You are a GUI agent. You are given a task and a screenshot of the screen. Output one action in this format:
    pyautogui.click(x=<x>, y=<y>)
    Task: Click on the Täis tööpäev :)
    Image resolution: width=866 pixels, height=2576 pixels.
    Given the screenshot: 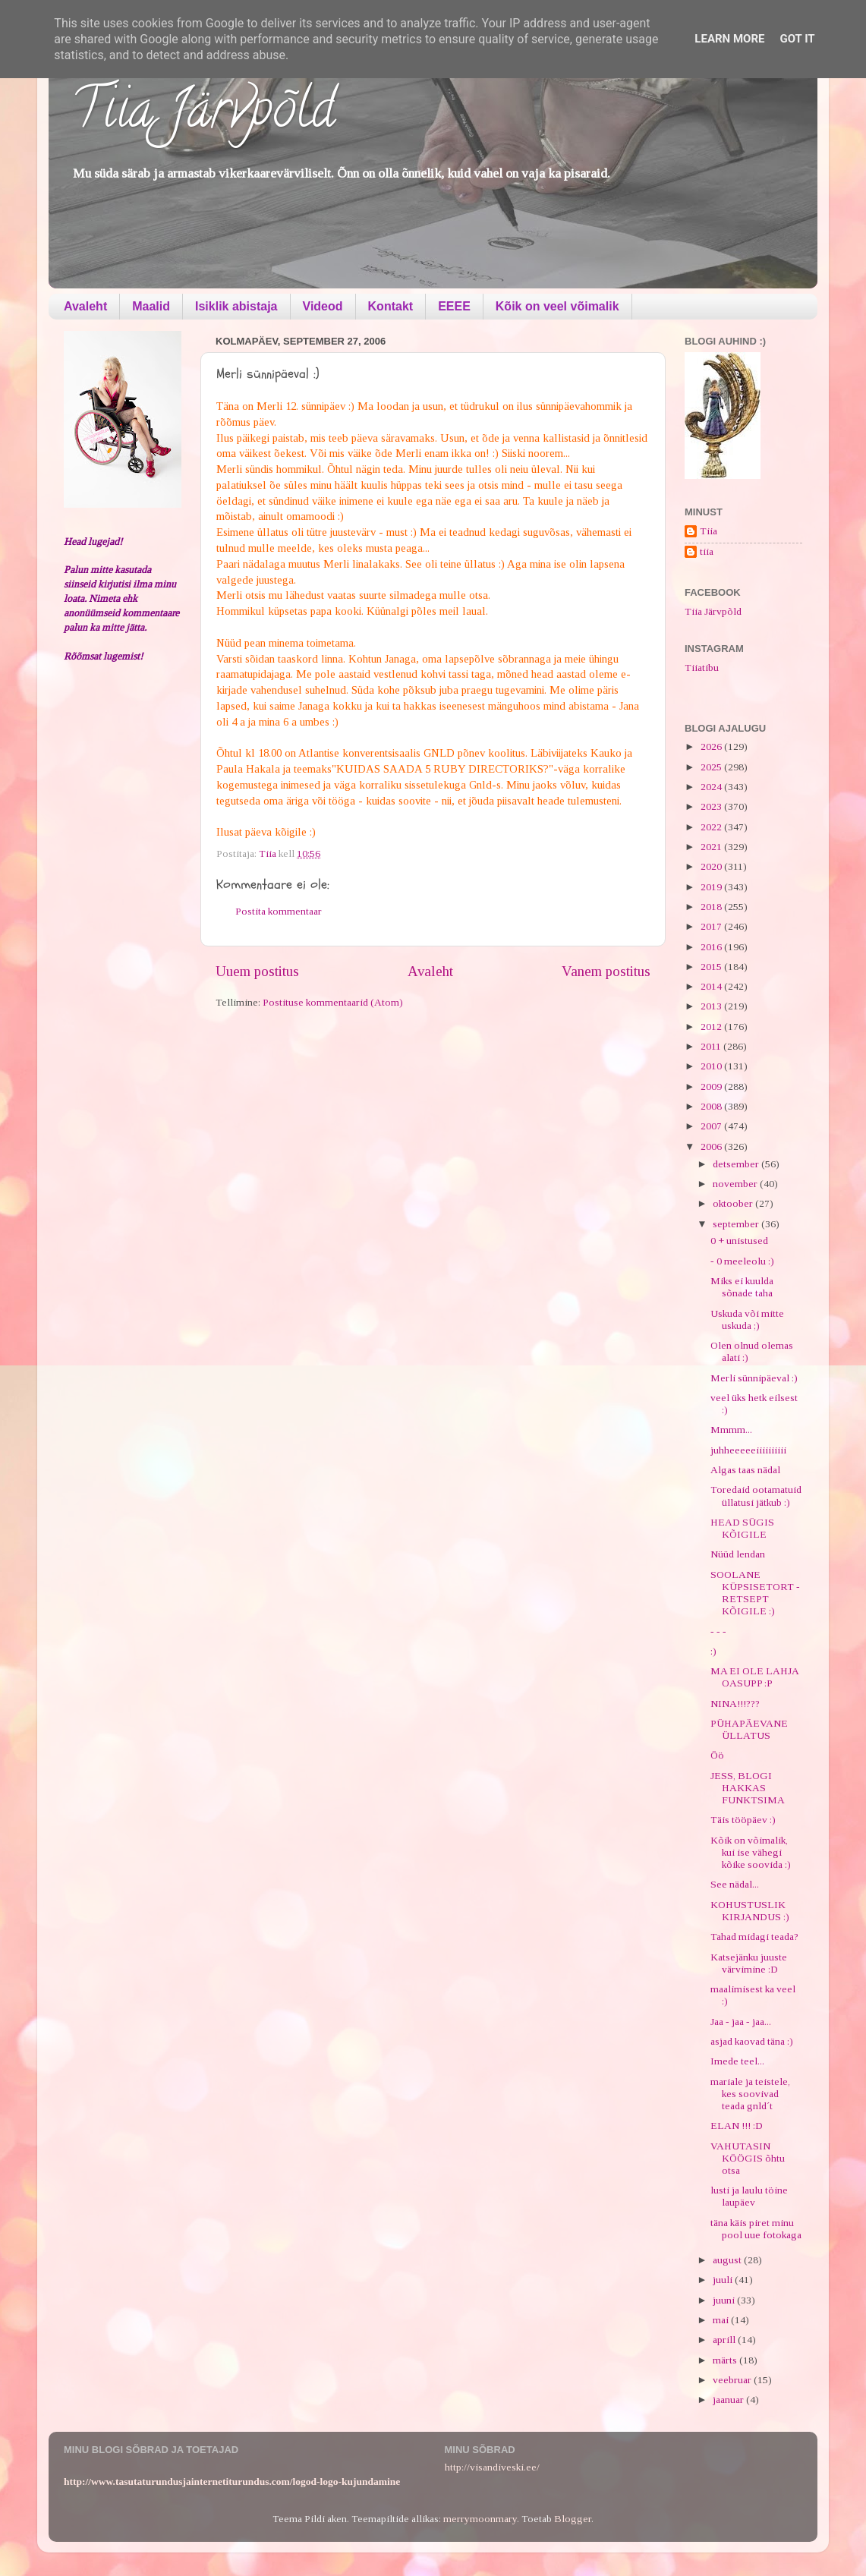 What is the action you would take?
    pyautogui.click(x=743, y=1819)
    